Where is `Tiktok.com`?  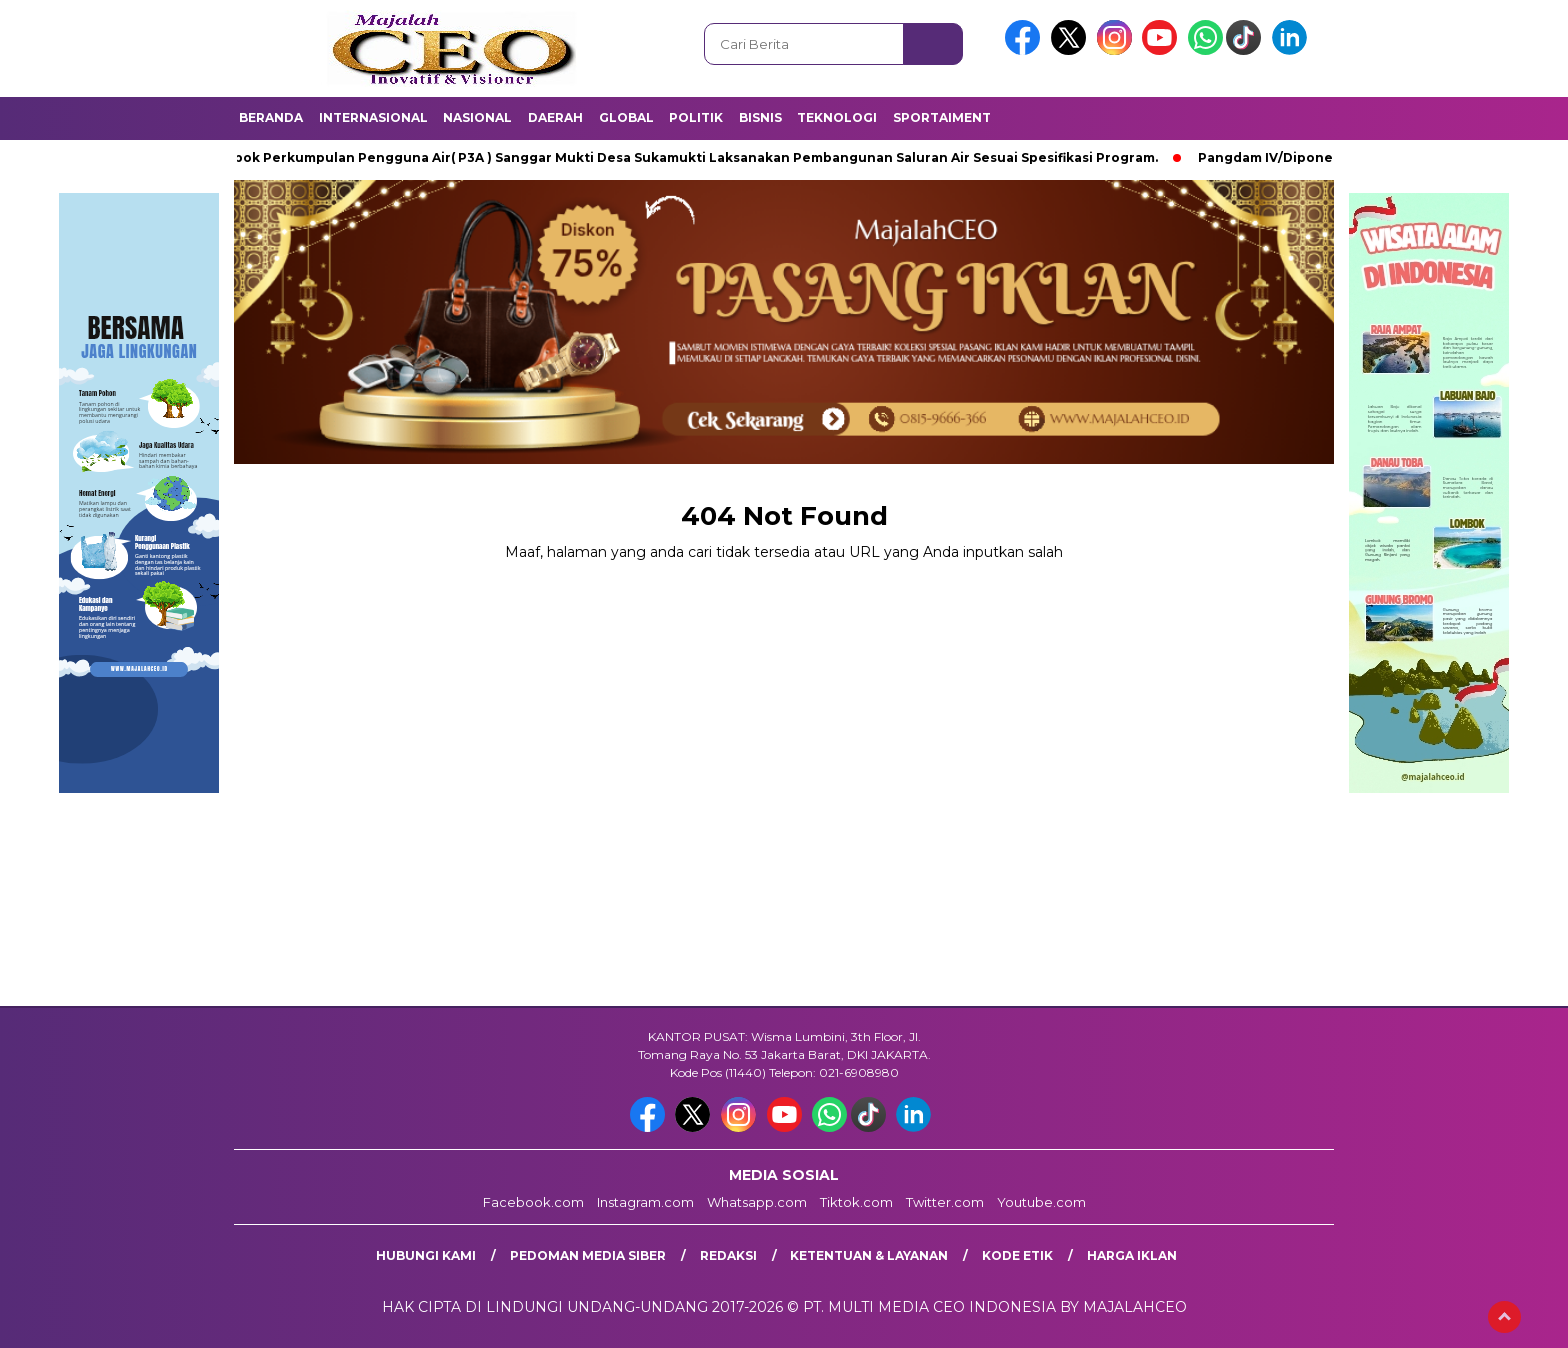
Tiktok.com is located at coordinates (856, 1202).